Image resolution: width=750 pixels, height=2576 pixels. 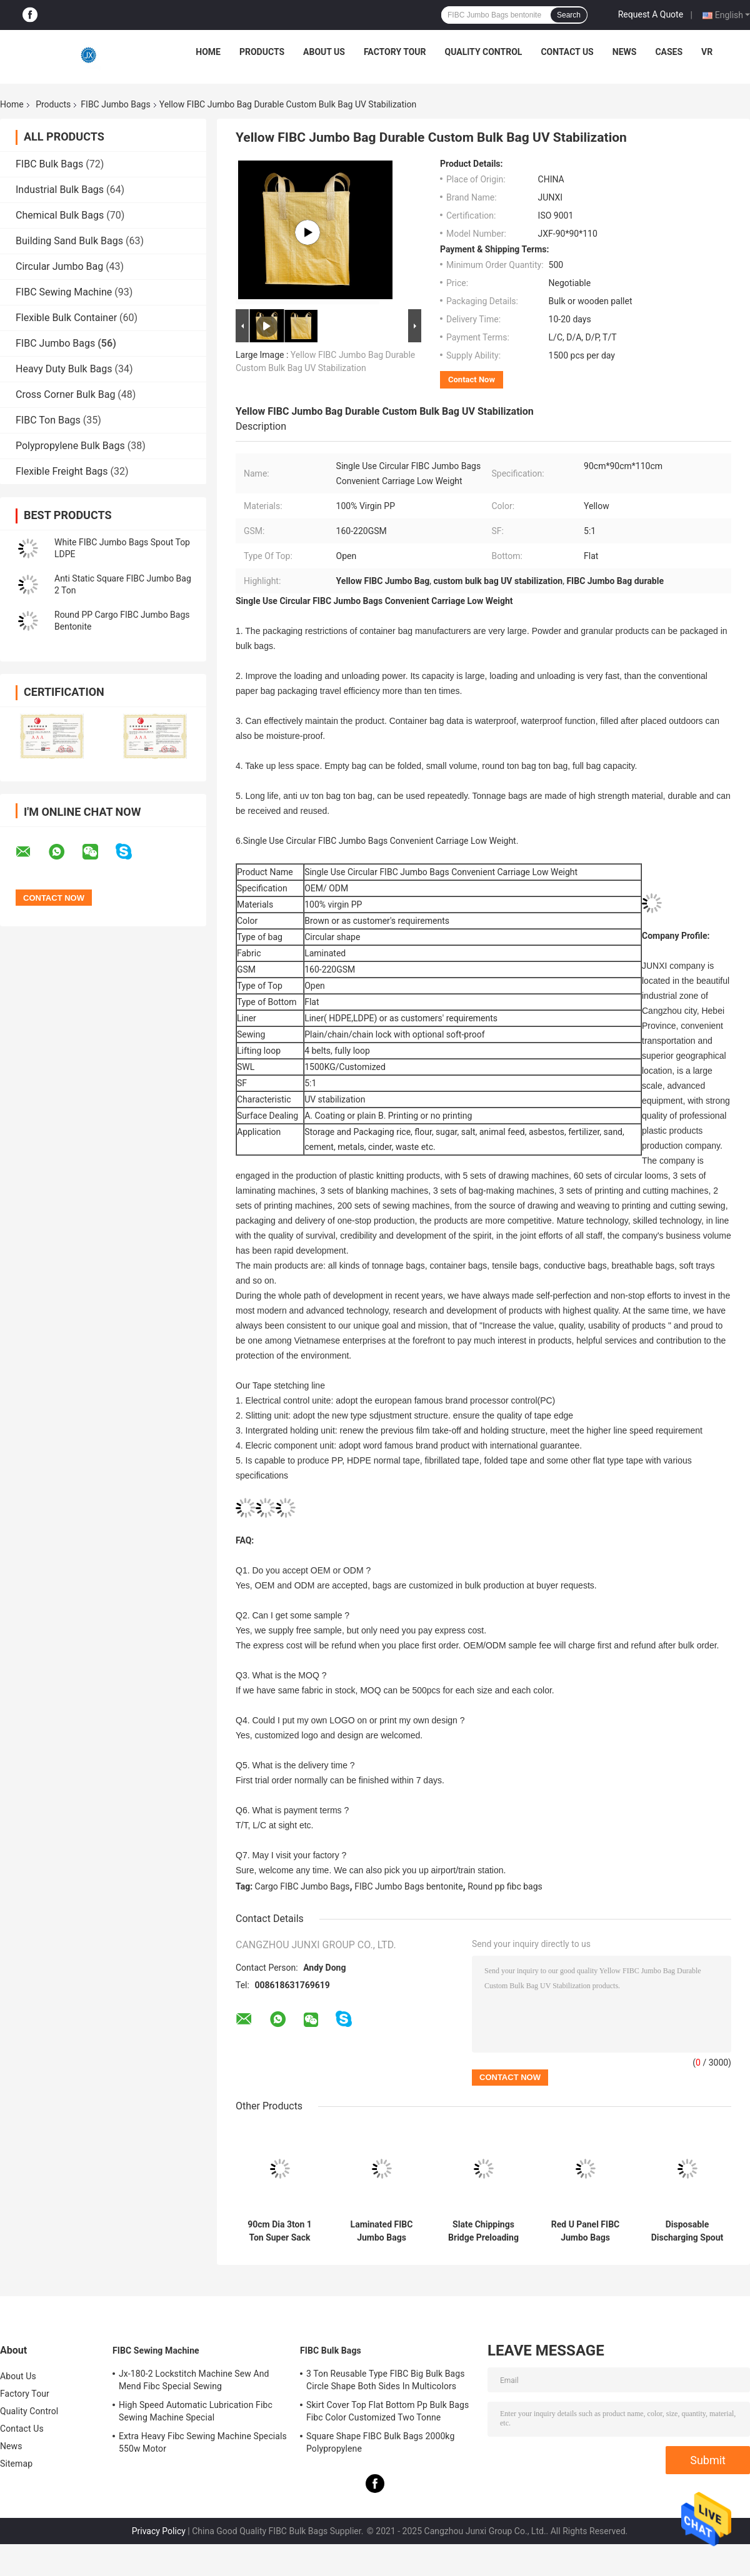 I want to click on FIBC Jumbo Bags bentonite, so click(x=408, y=1886).